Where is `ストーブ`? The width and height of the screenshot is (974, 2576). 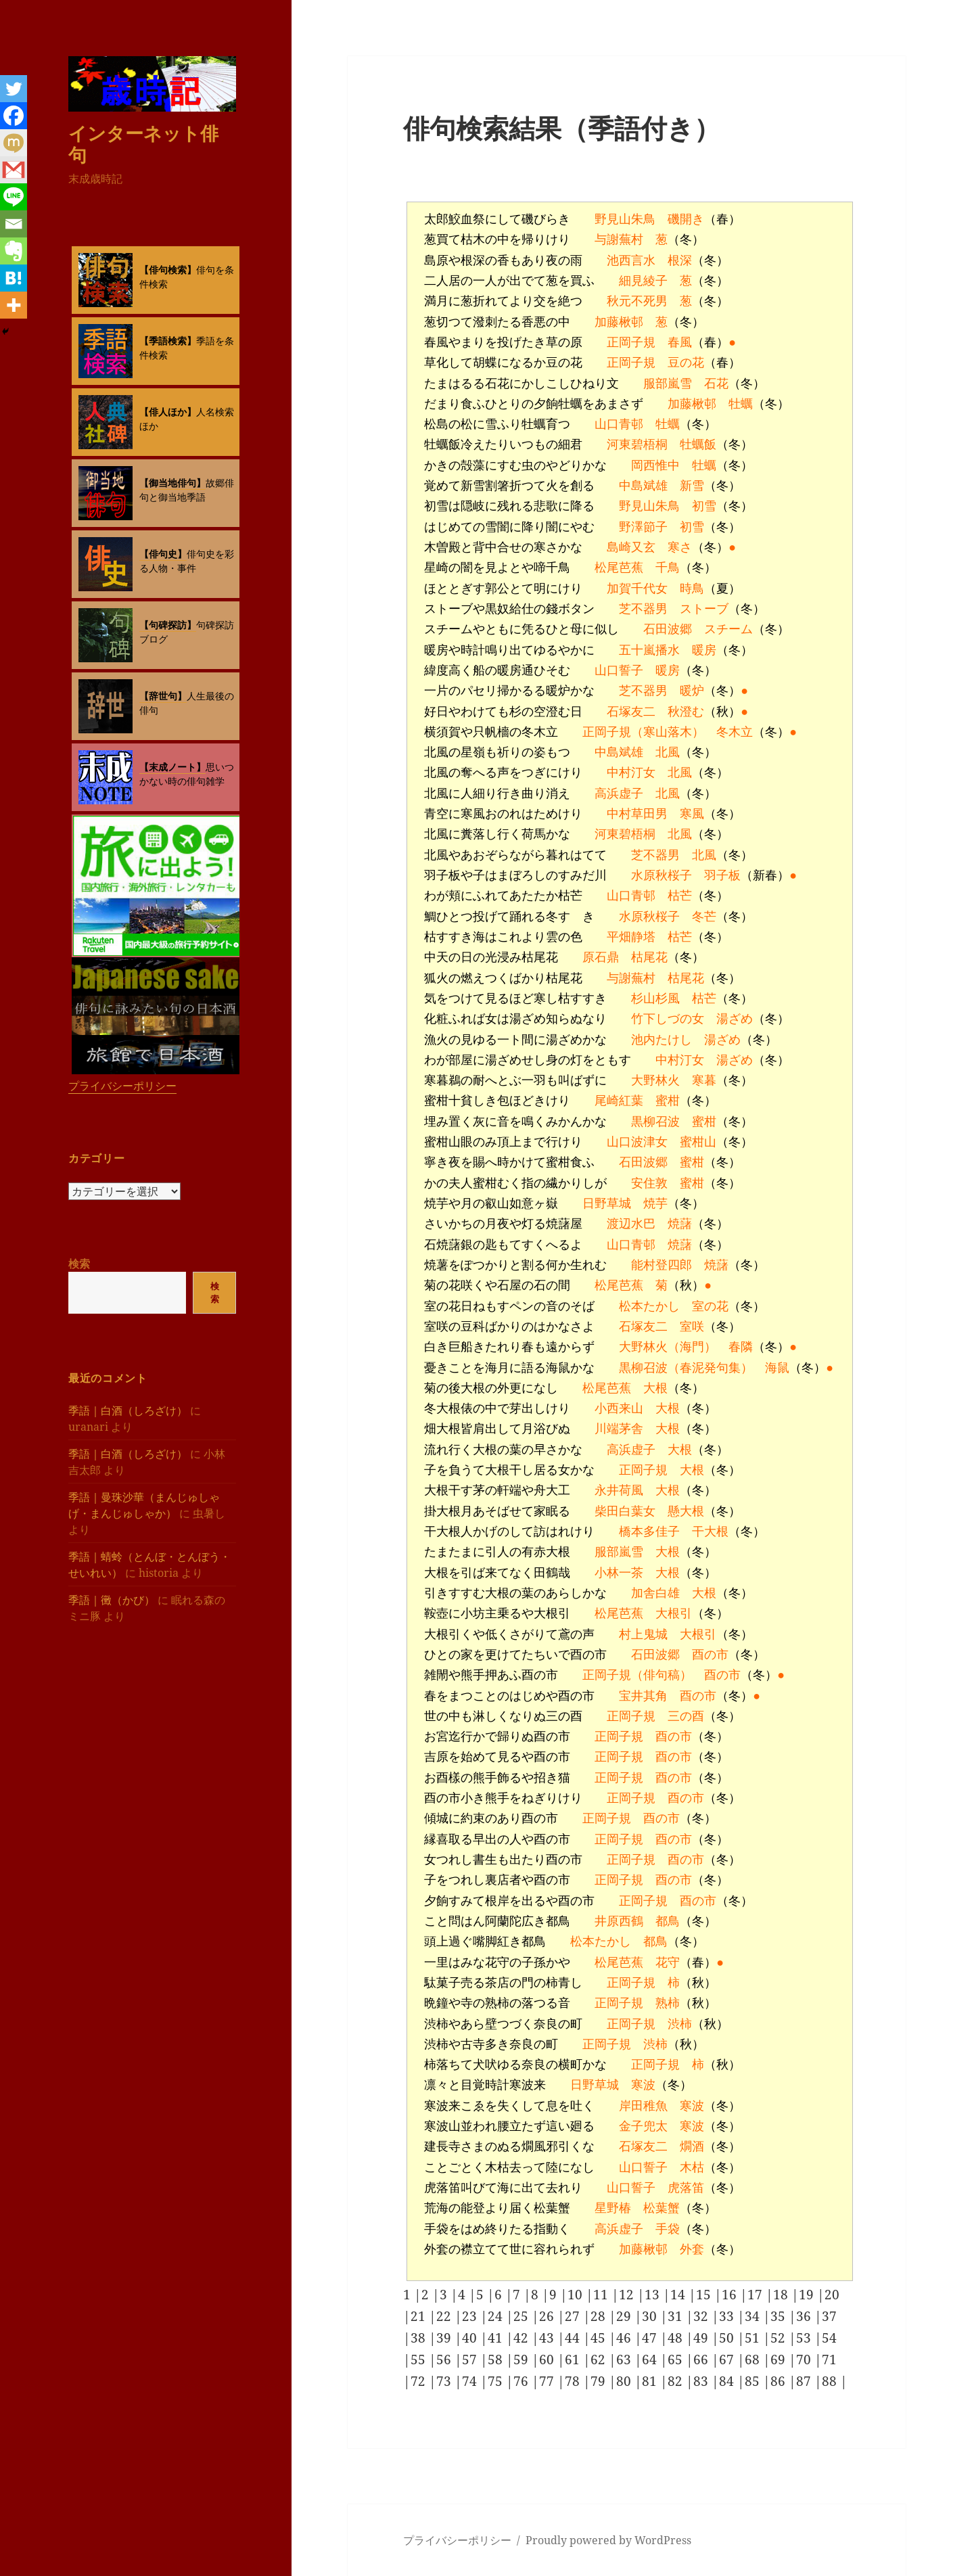
ストーブ is located at coordinates (704, 609).